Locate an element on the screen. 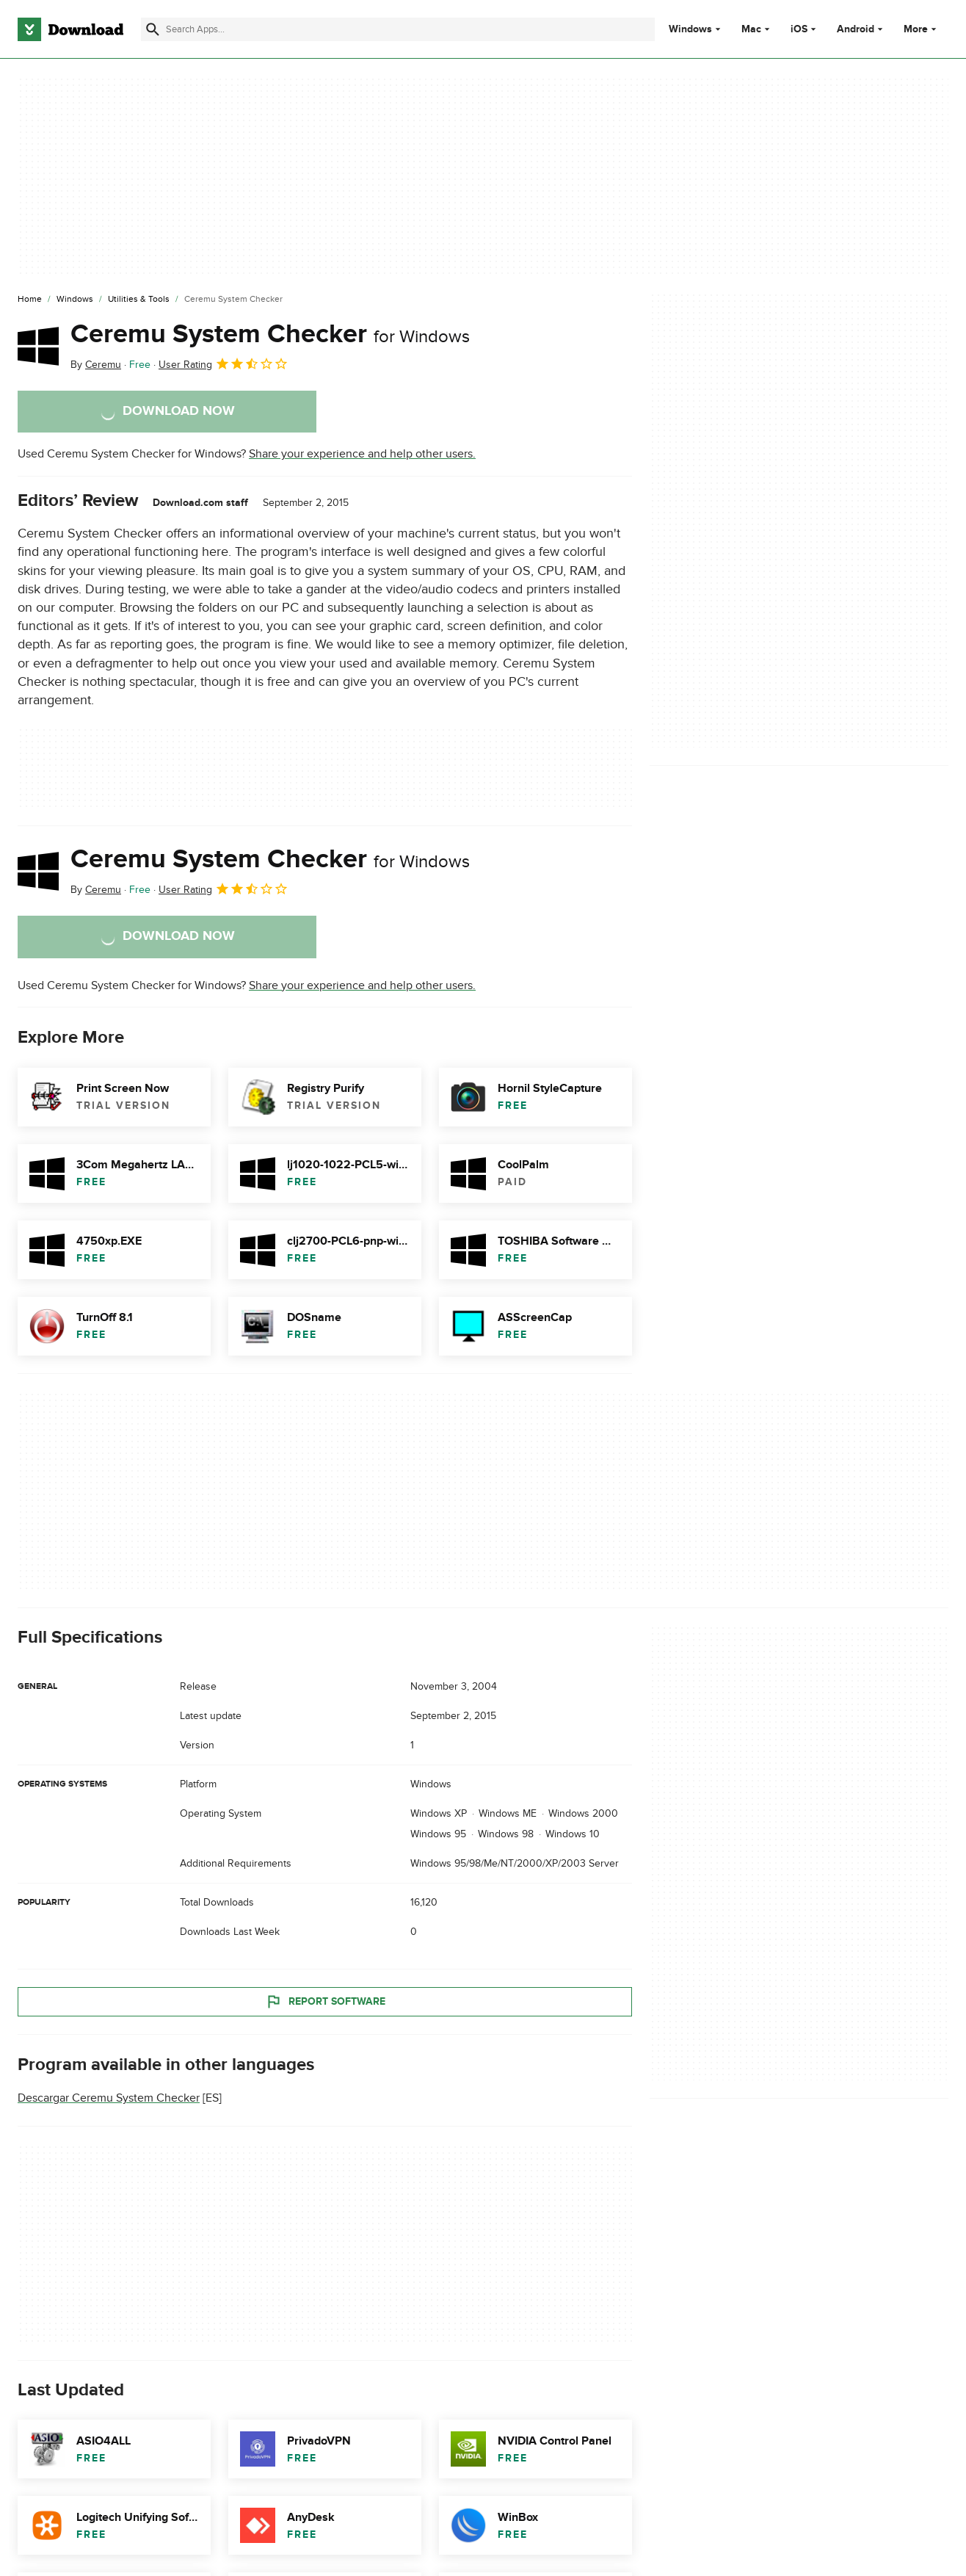 The height and width of the screenshot is (2576, 966). Android is located at coordinates (855, 29).